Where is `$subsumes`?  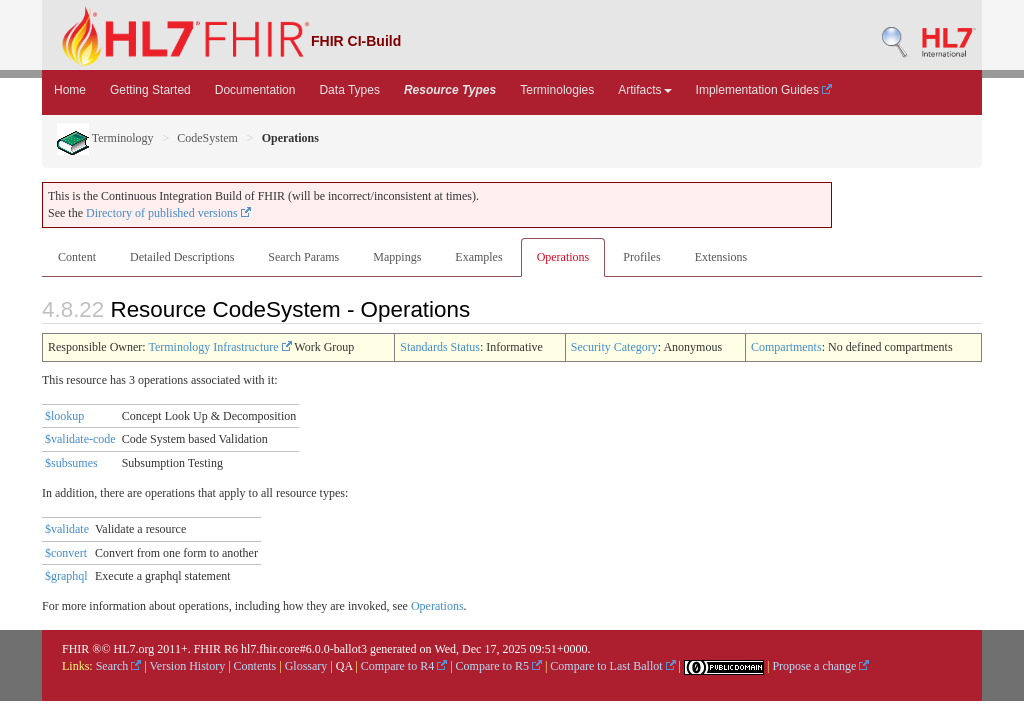 $subsumes is located at coordinates (71, 463).